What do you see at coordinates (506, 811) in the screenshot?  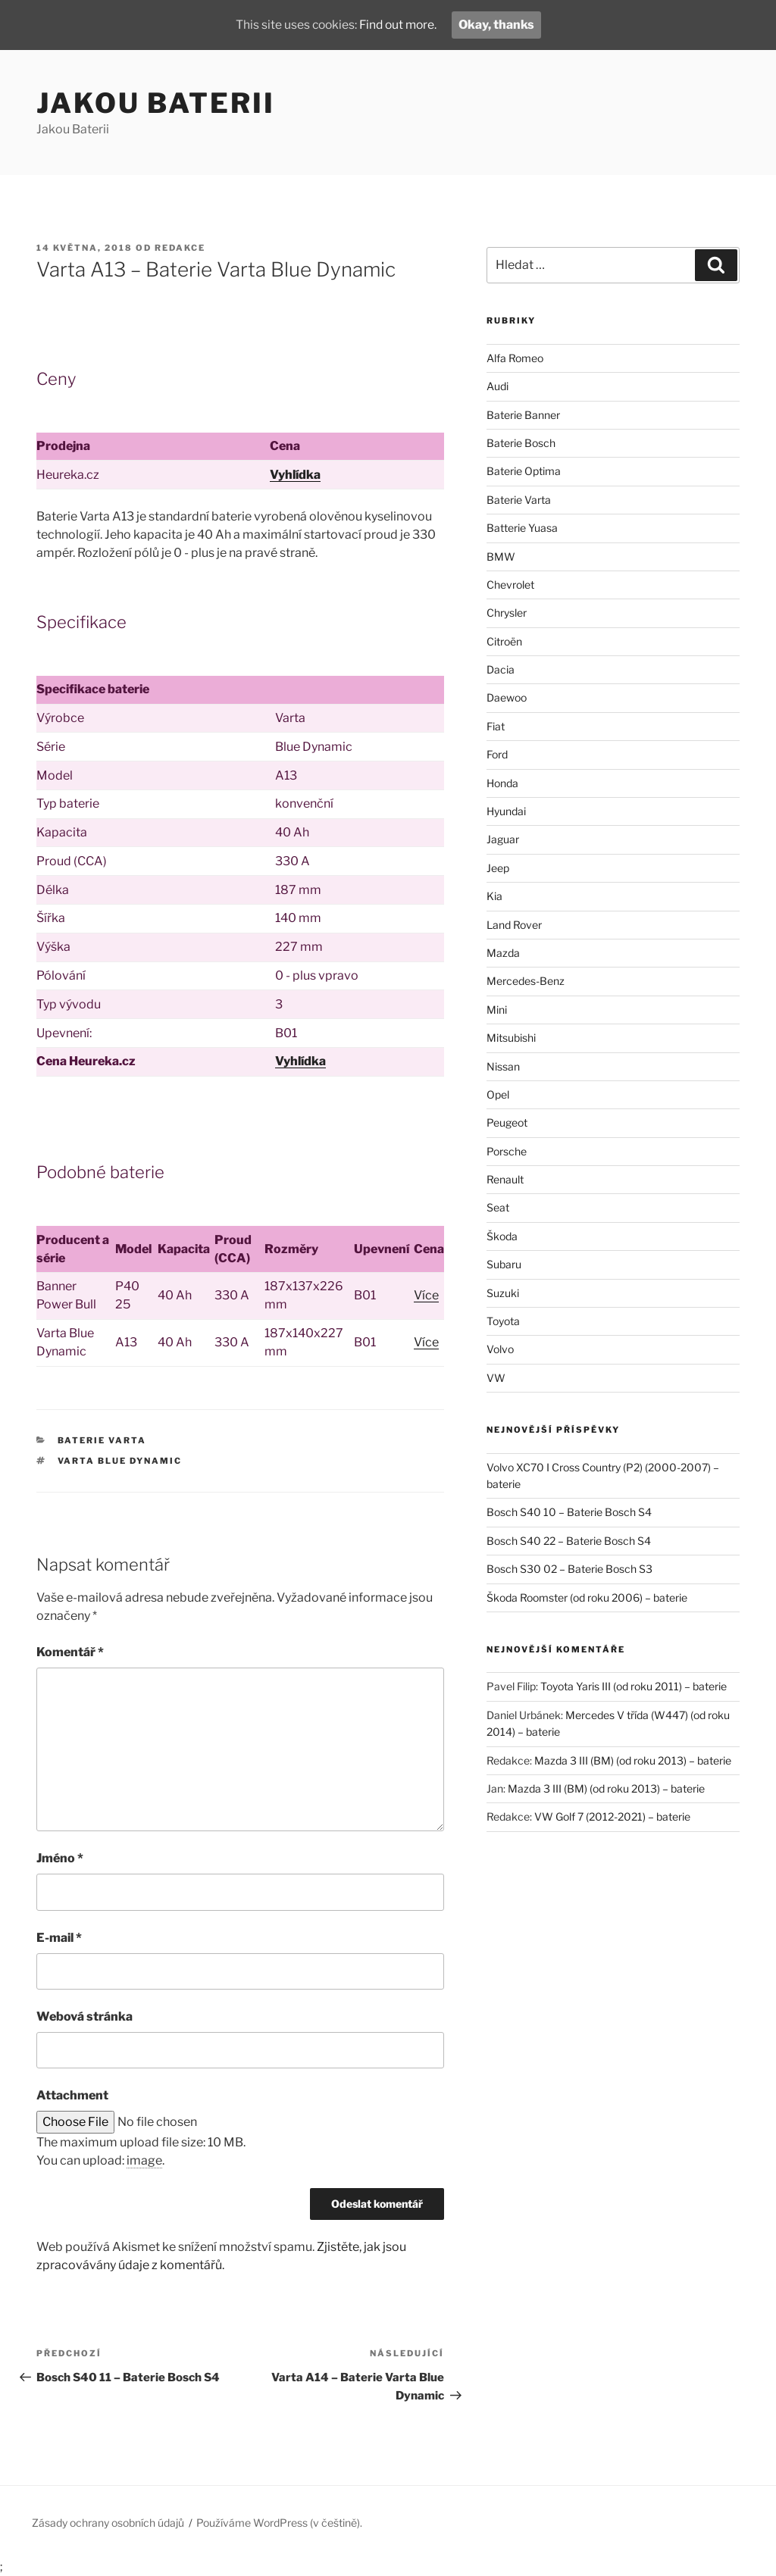 I see `Hyundai` at bounding box center [506, 811].